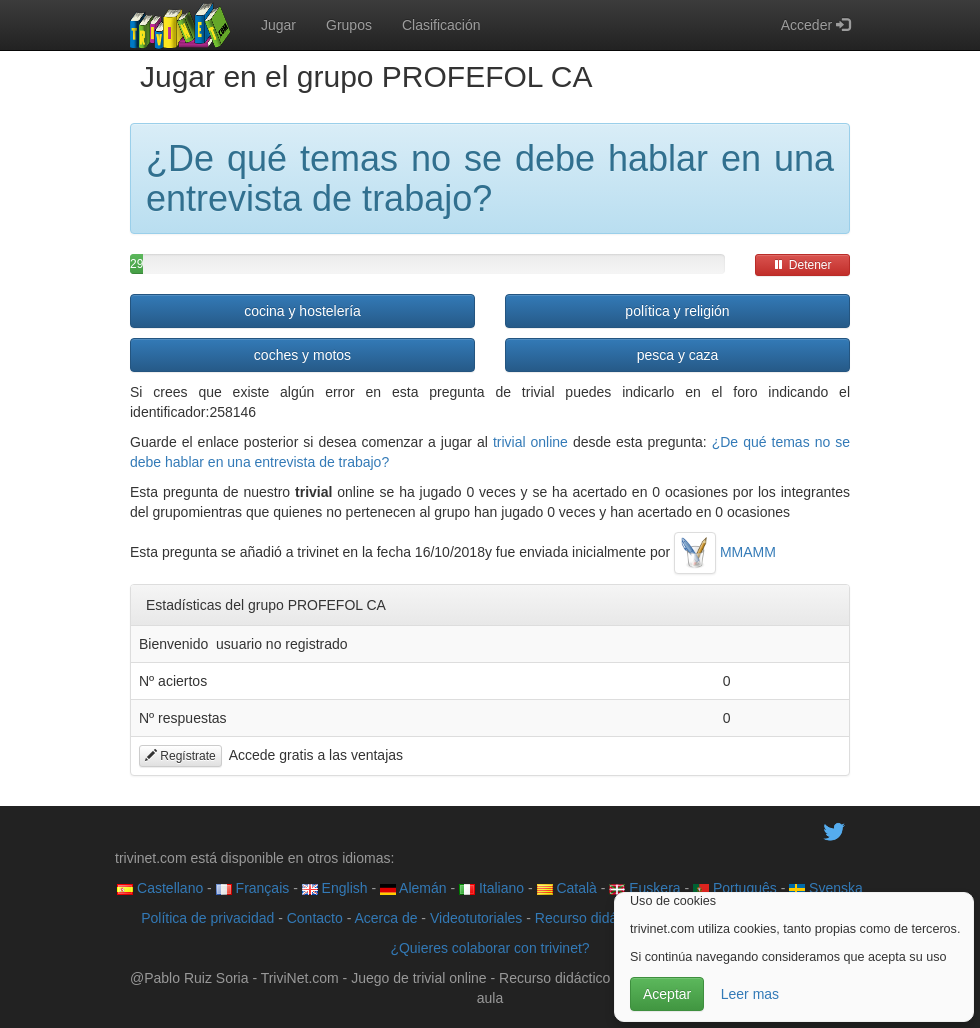 The image size is (980, 1028). Describe the element at coordinates (802, 265) in the screenshot. I see `Detener` at that location.